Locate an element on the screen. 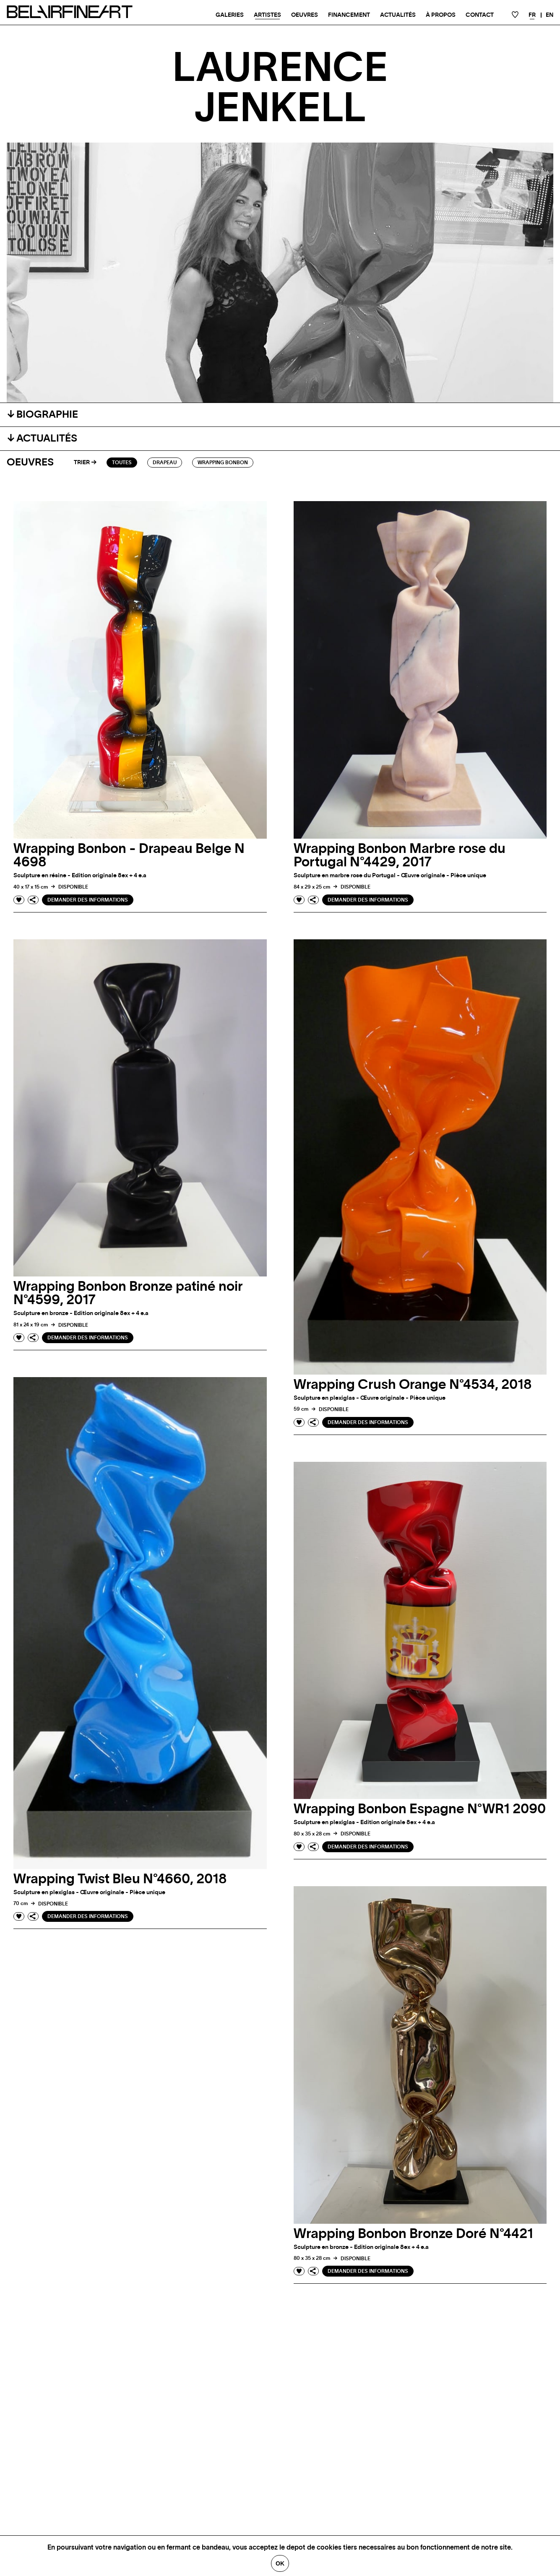 The width and height of the screenshot is (560, 2576). Galeries is located at coordinates (230, 15).